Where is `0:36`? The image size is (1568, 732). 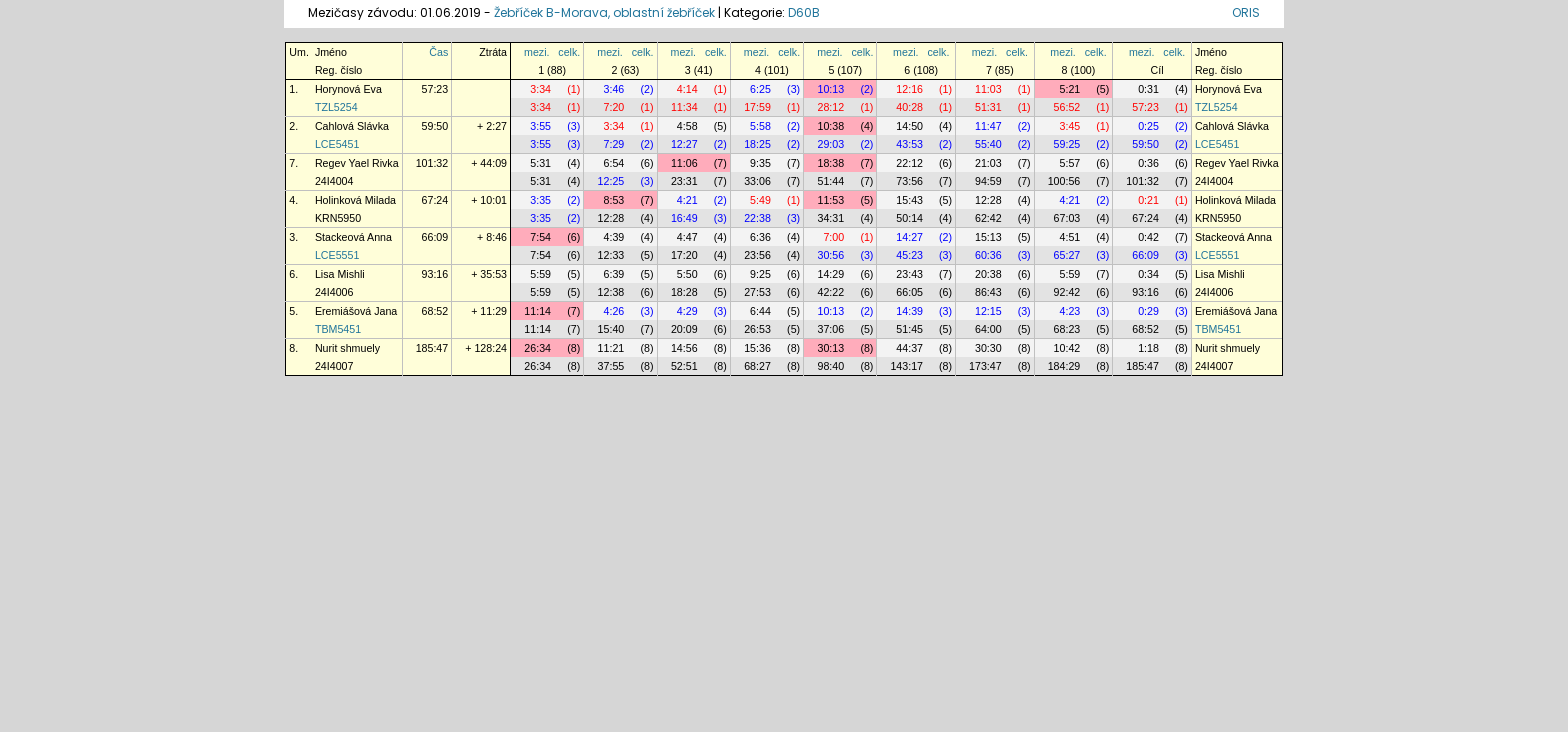
0:36 is located at coordinates (1148, 163).